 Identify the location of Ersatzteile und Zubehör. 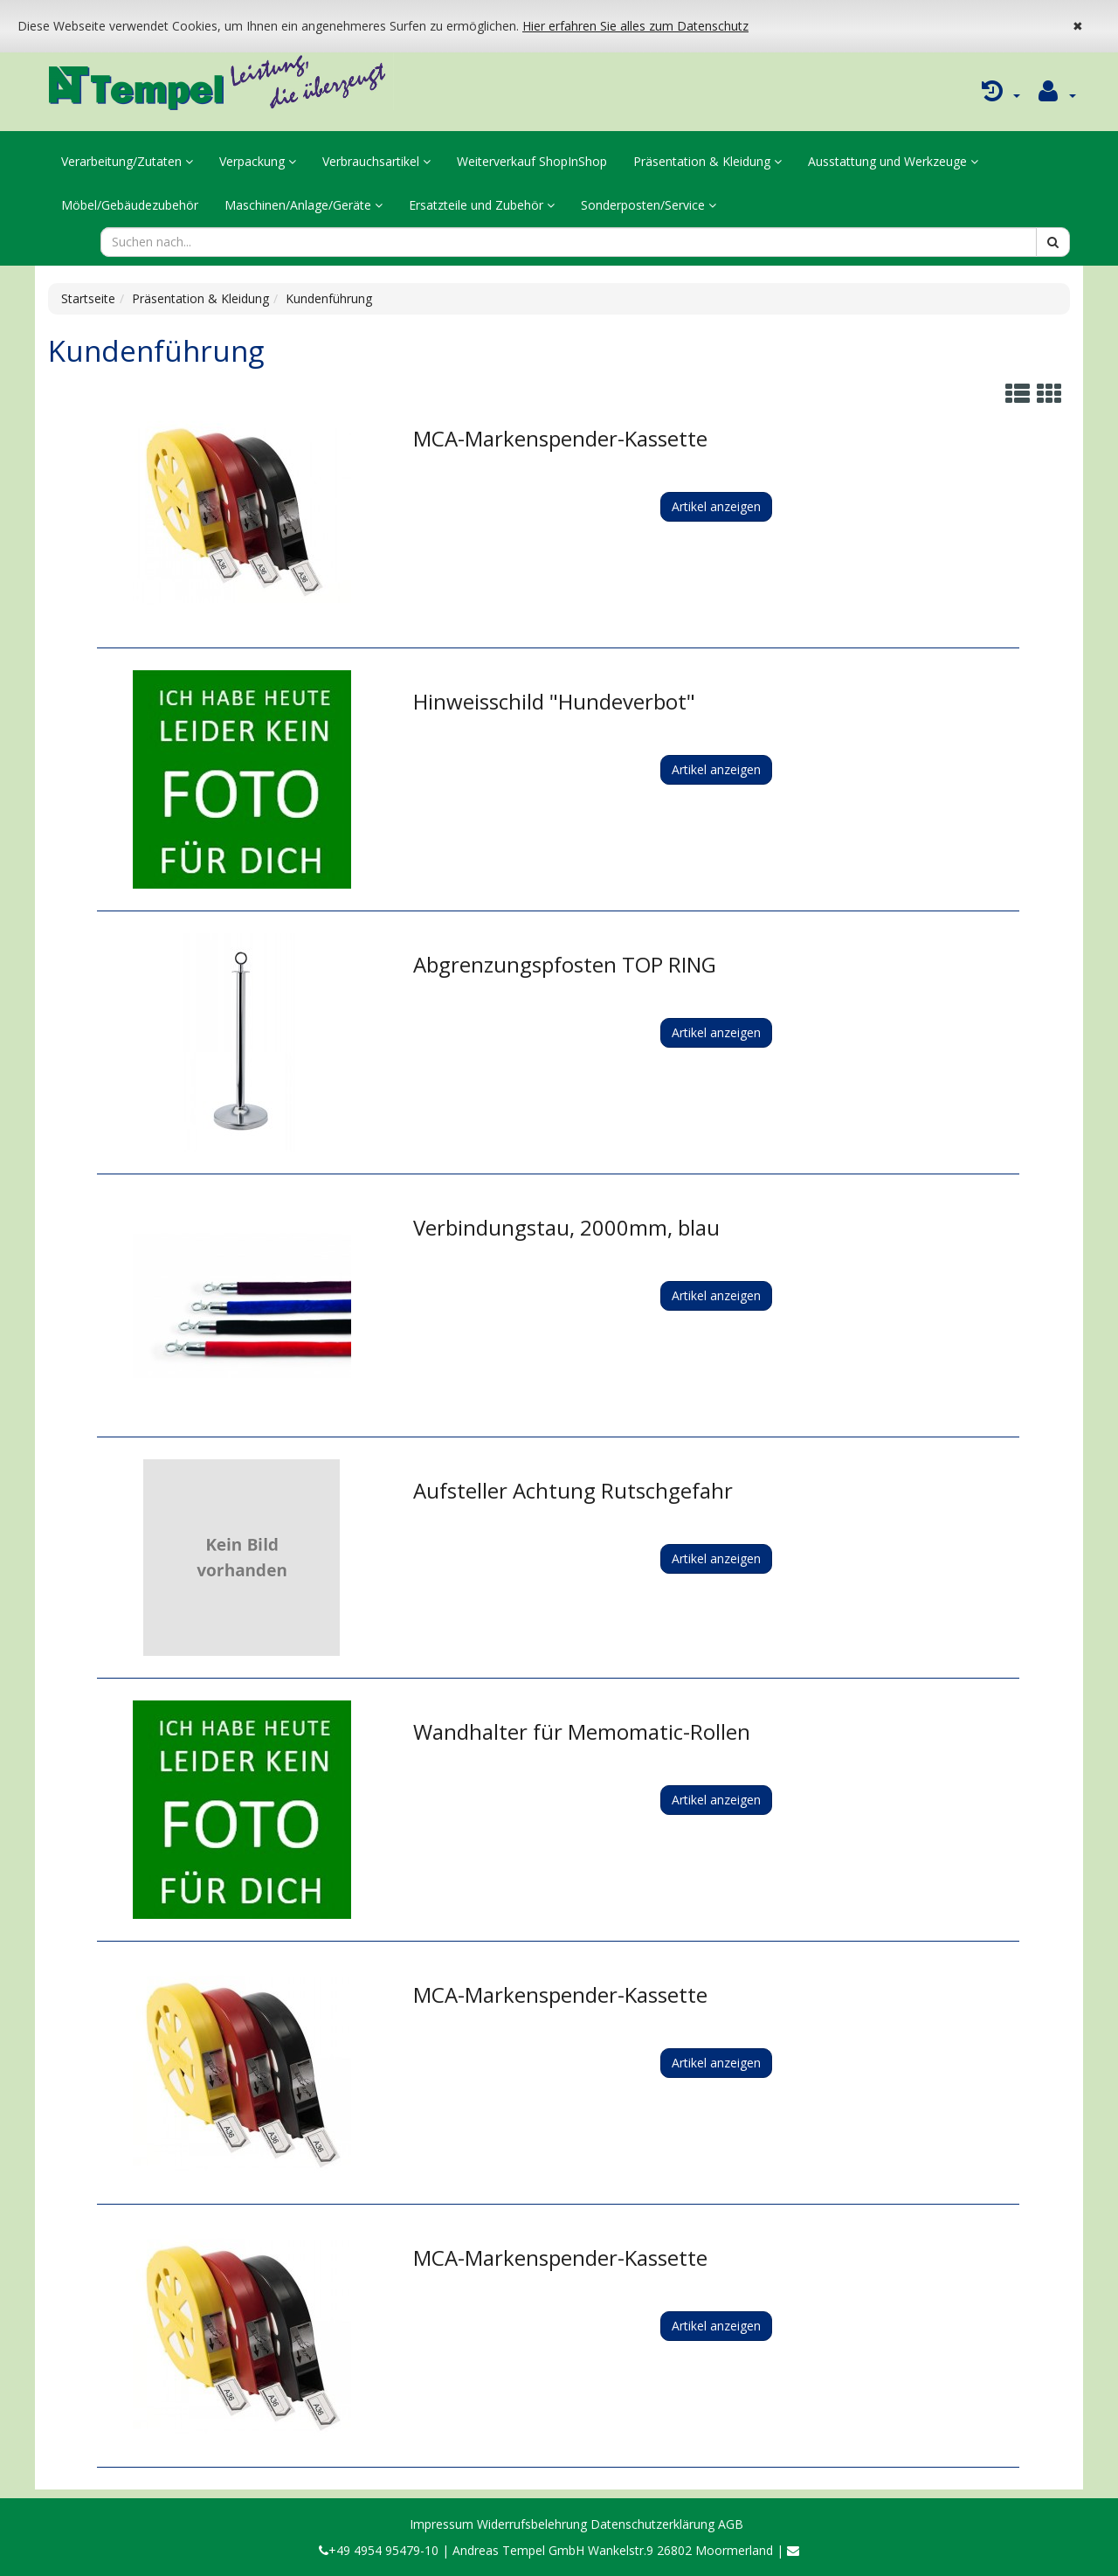
(482, 205).